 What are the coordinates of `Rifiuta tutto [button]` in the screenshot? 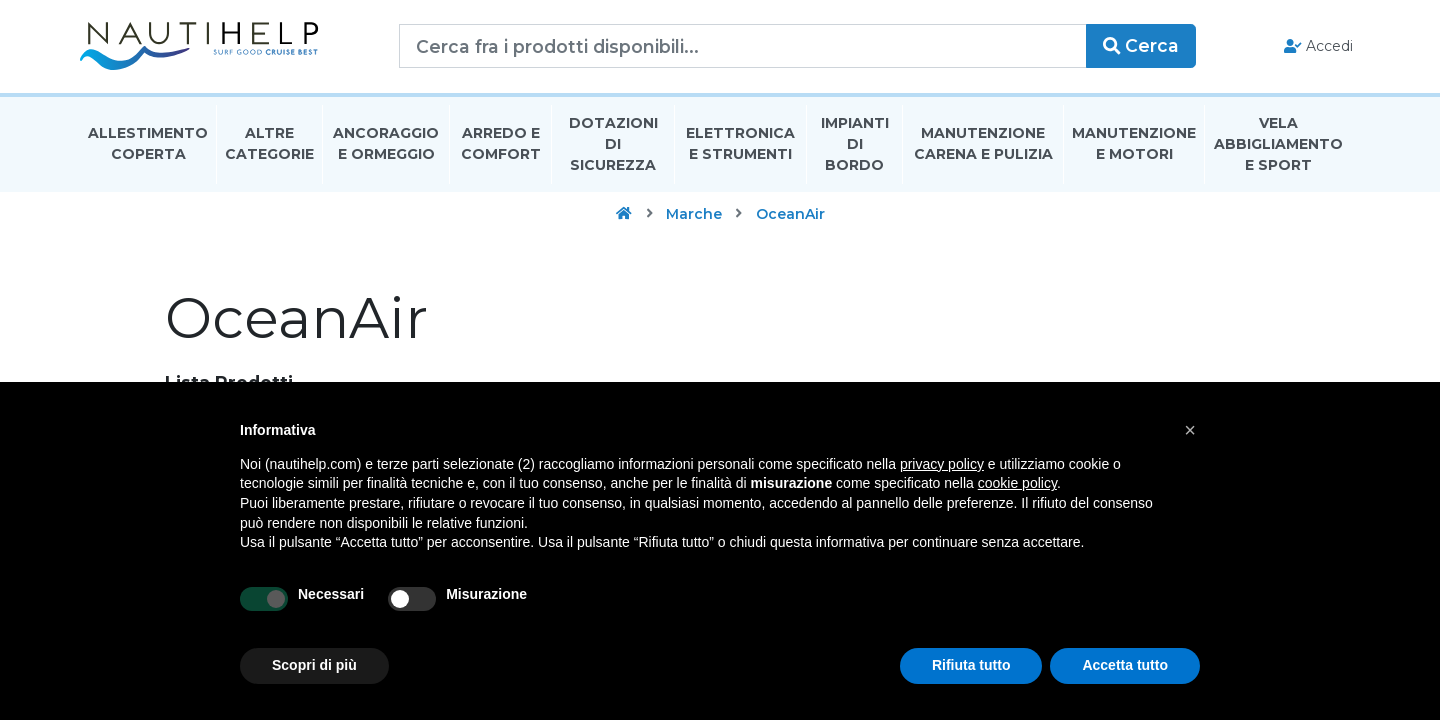 It's located at (971, 665).